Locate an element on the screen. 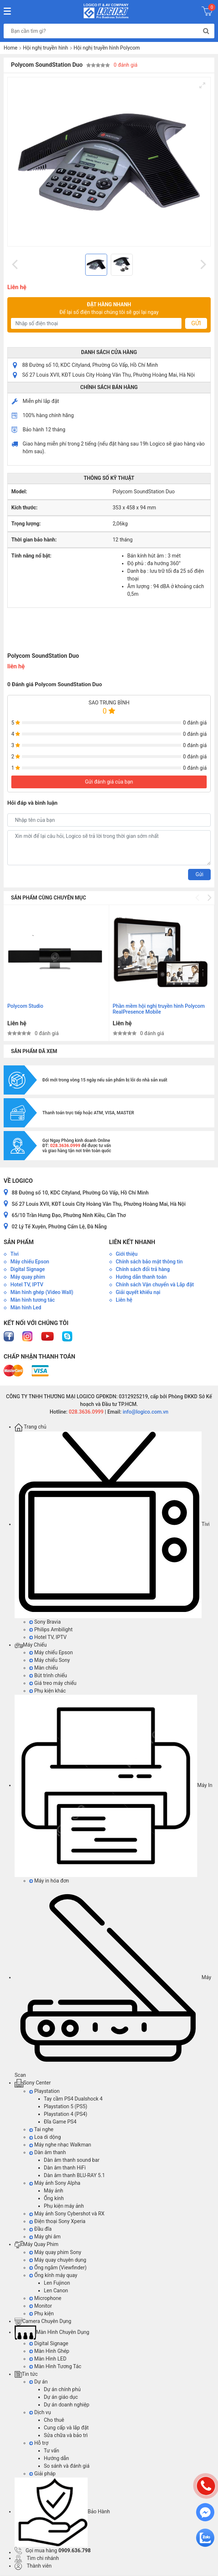 The image size is (218, 2576). Màn Hình Ghép is located at coordinates (49, 2351).